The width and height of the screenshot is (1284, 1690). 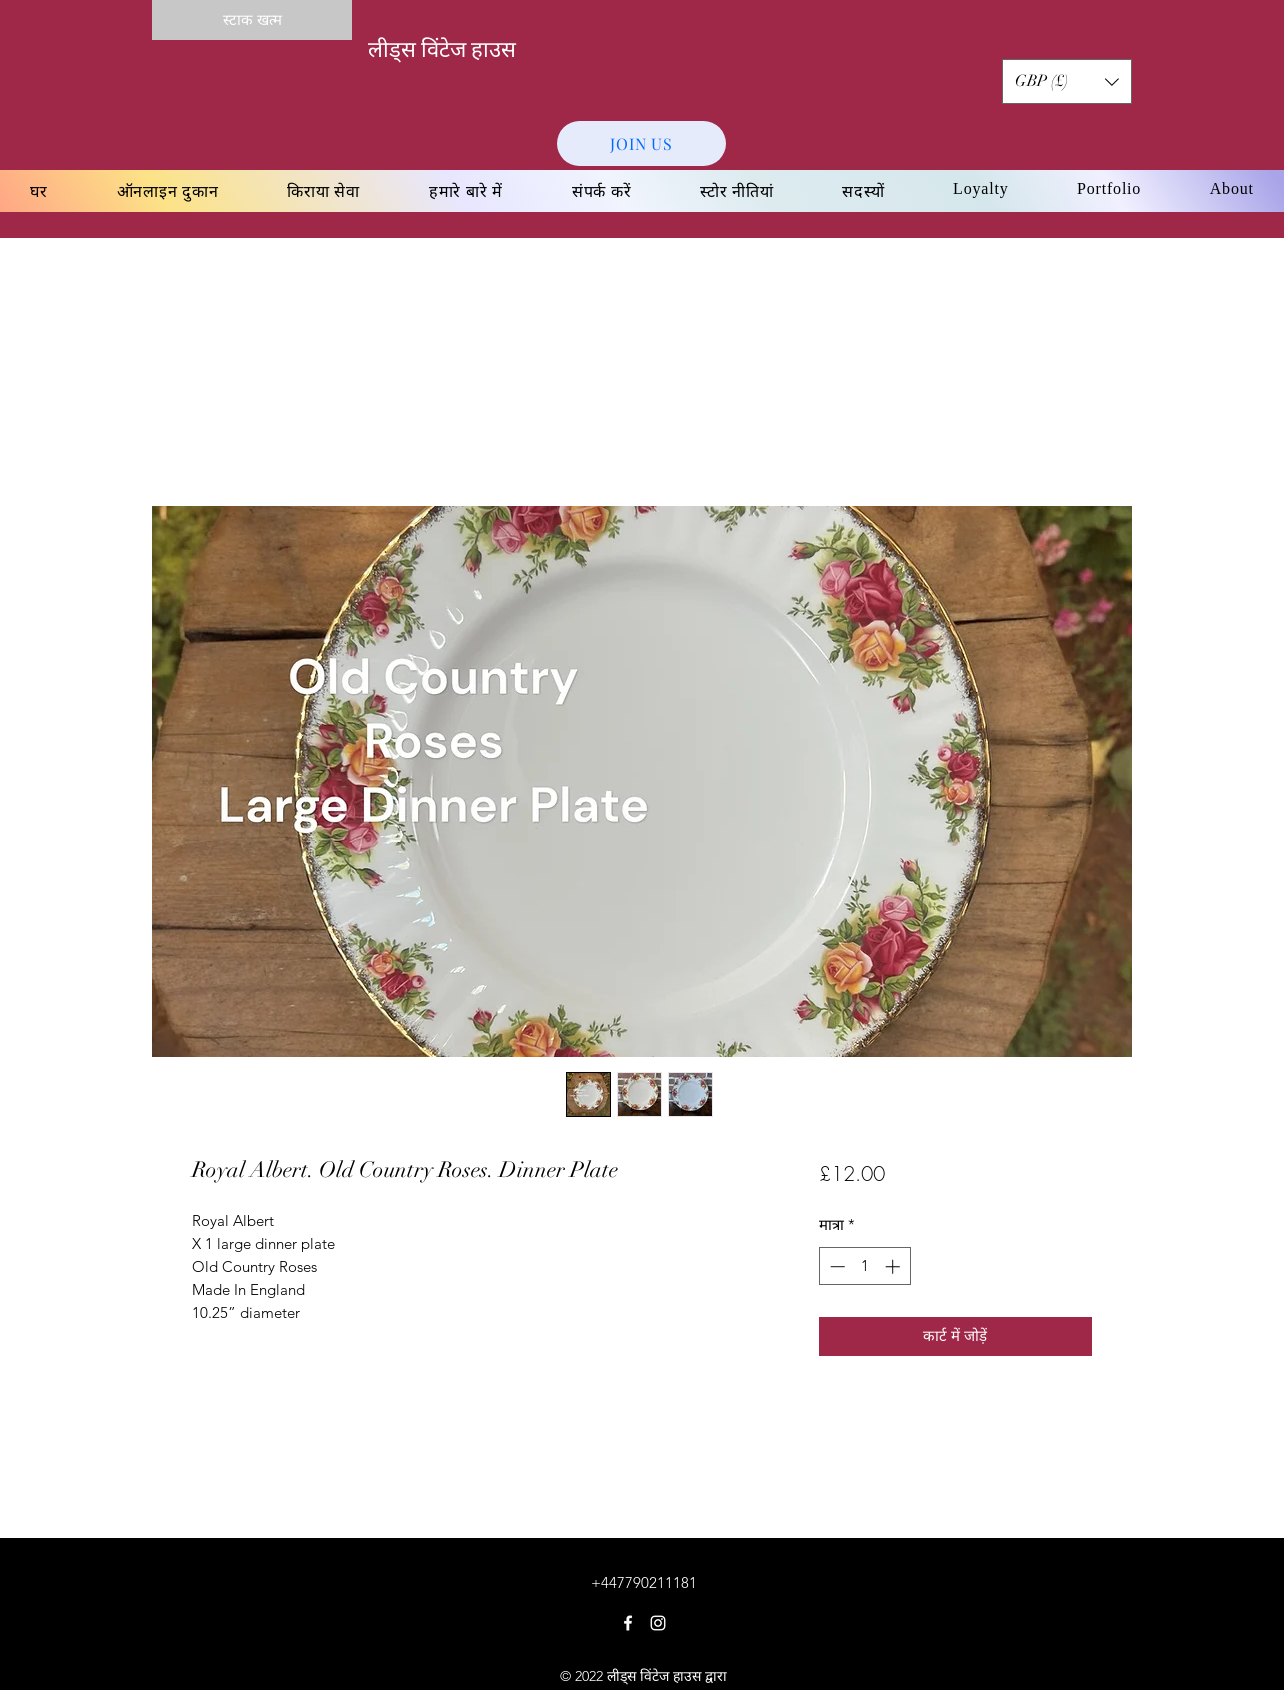 I want to click on लीड्स विंटेज हाउस, so click(x=442, y=49).